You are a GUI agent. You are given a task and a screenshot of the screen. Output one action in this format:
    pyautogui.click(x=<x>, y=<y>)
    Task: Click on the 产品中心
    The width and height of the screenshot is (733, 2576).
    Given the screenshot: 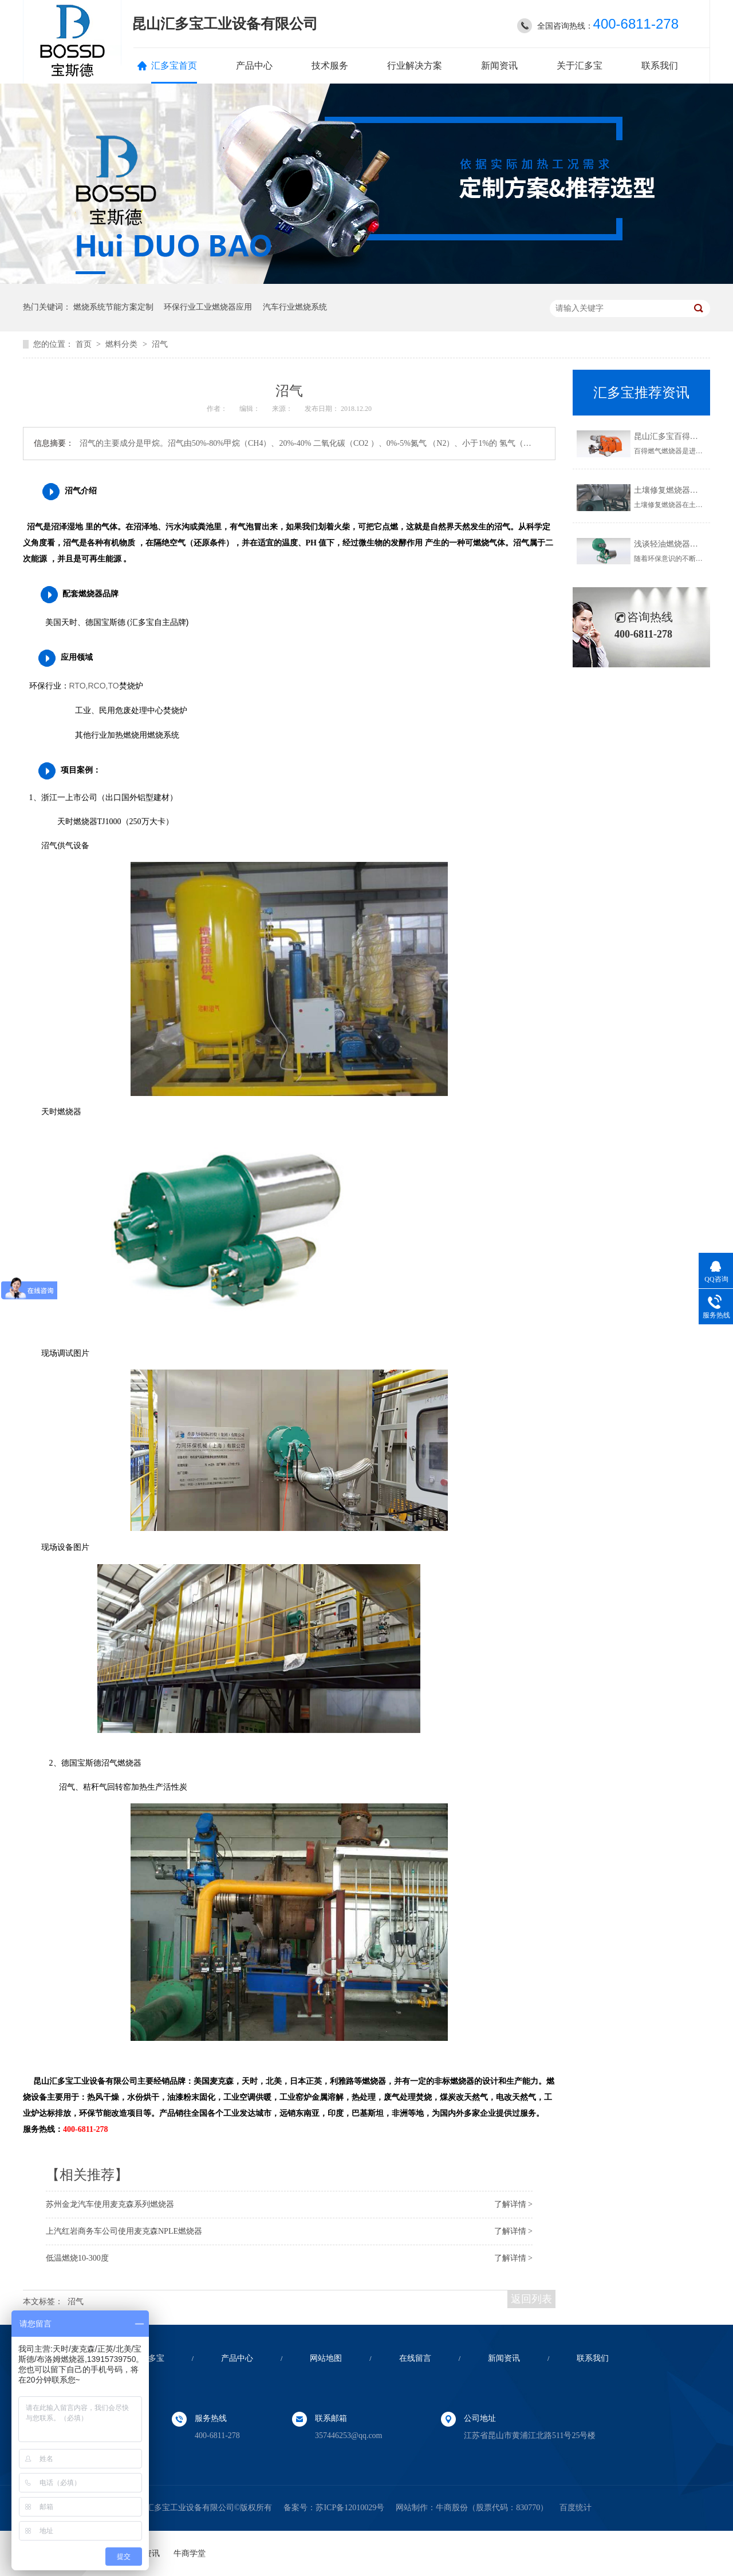 What is the action you would take?
    pyautogui.click(x=254, y=65)
    